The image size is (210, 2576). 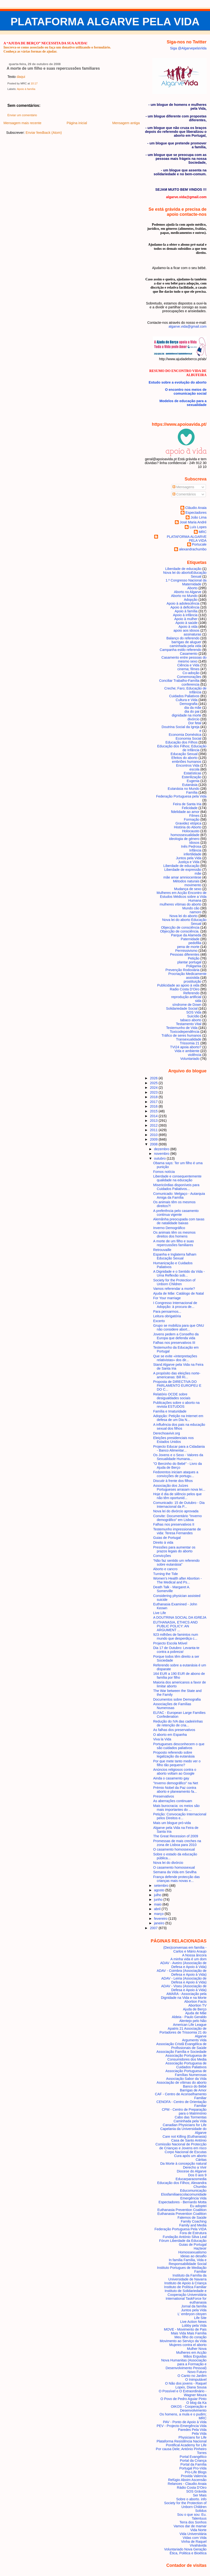 I want to click on 2010, so click(x=154, y=1135).